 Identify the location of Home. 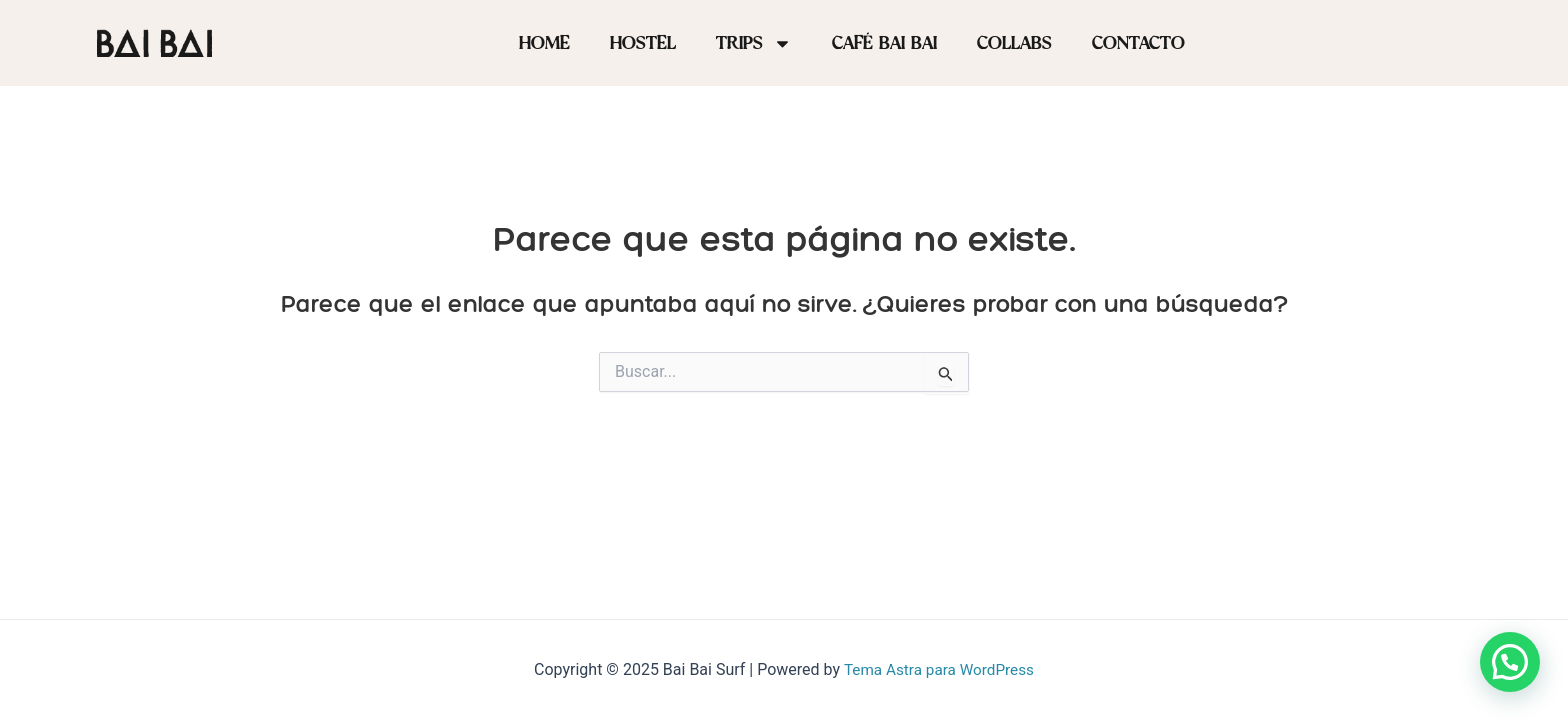
(544, 42).